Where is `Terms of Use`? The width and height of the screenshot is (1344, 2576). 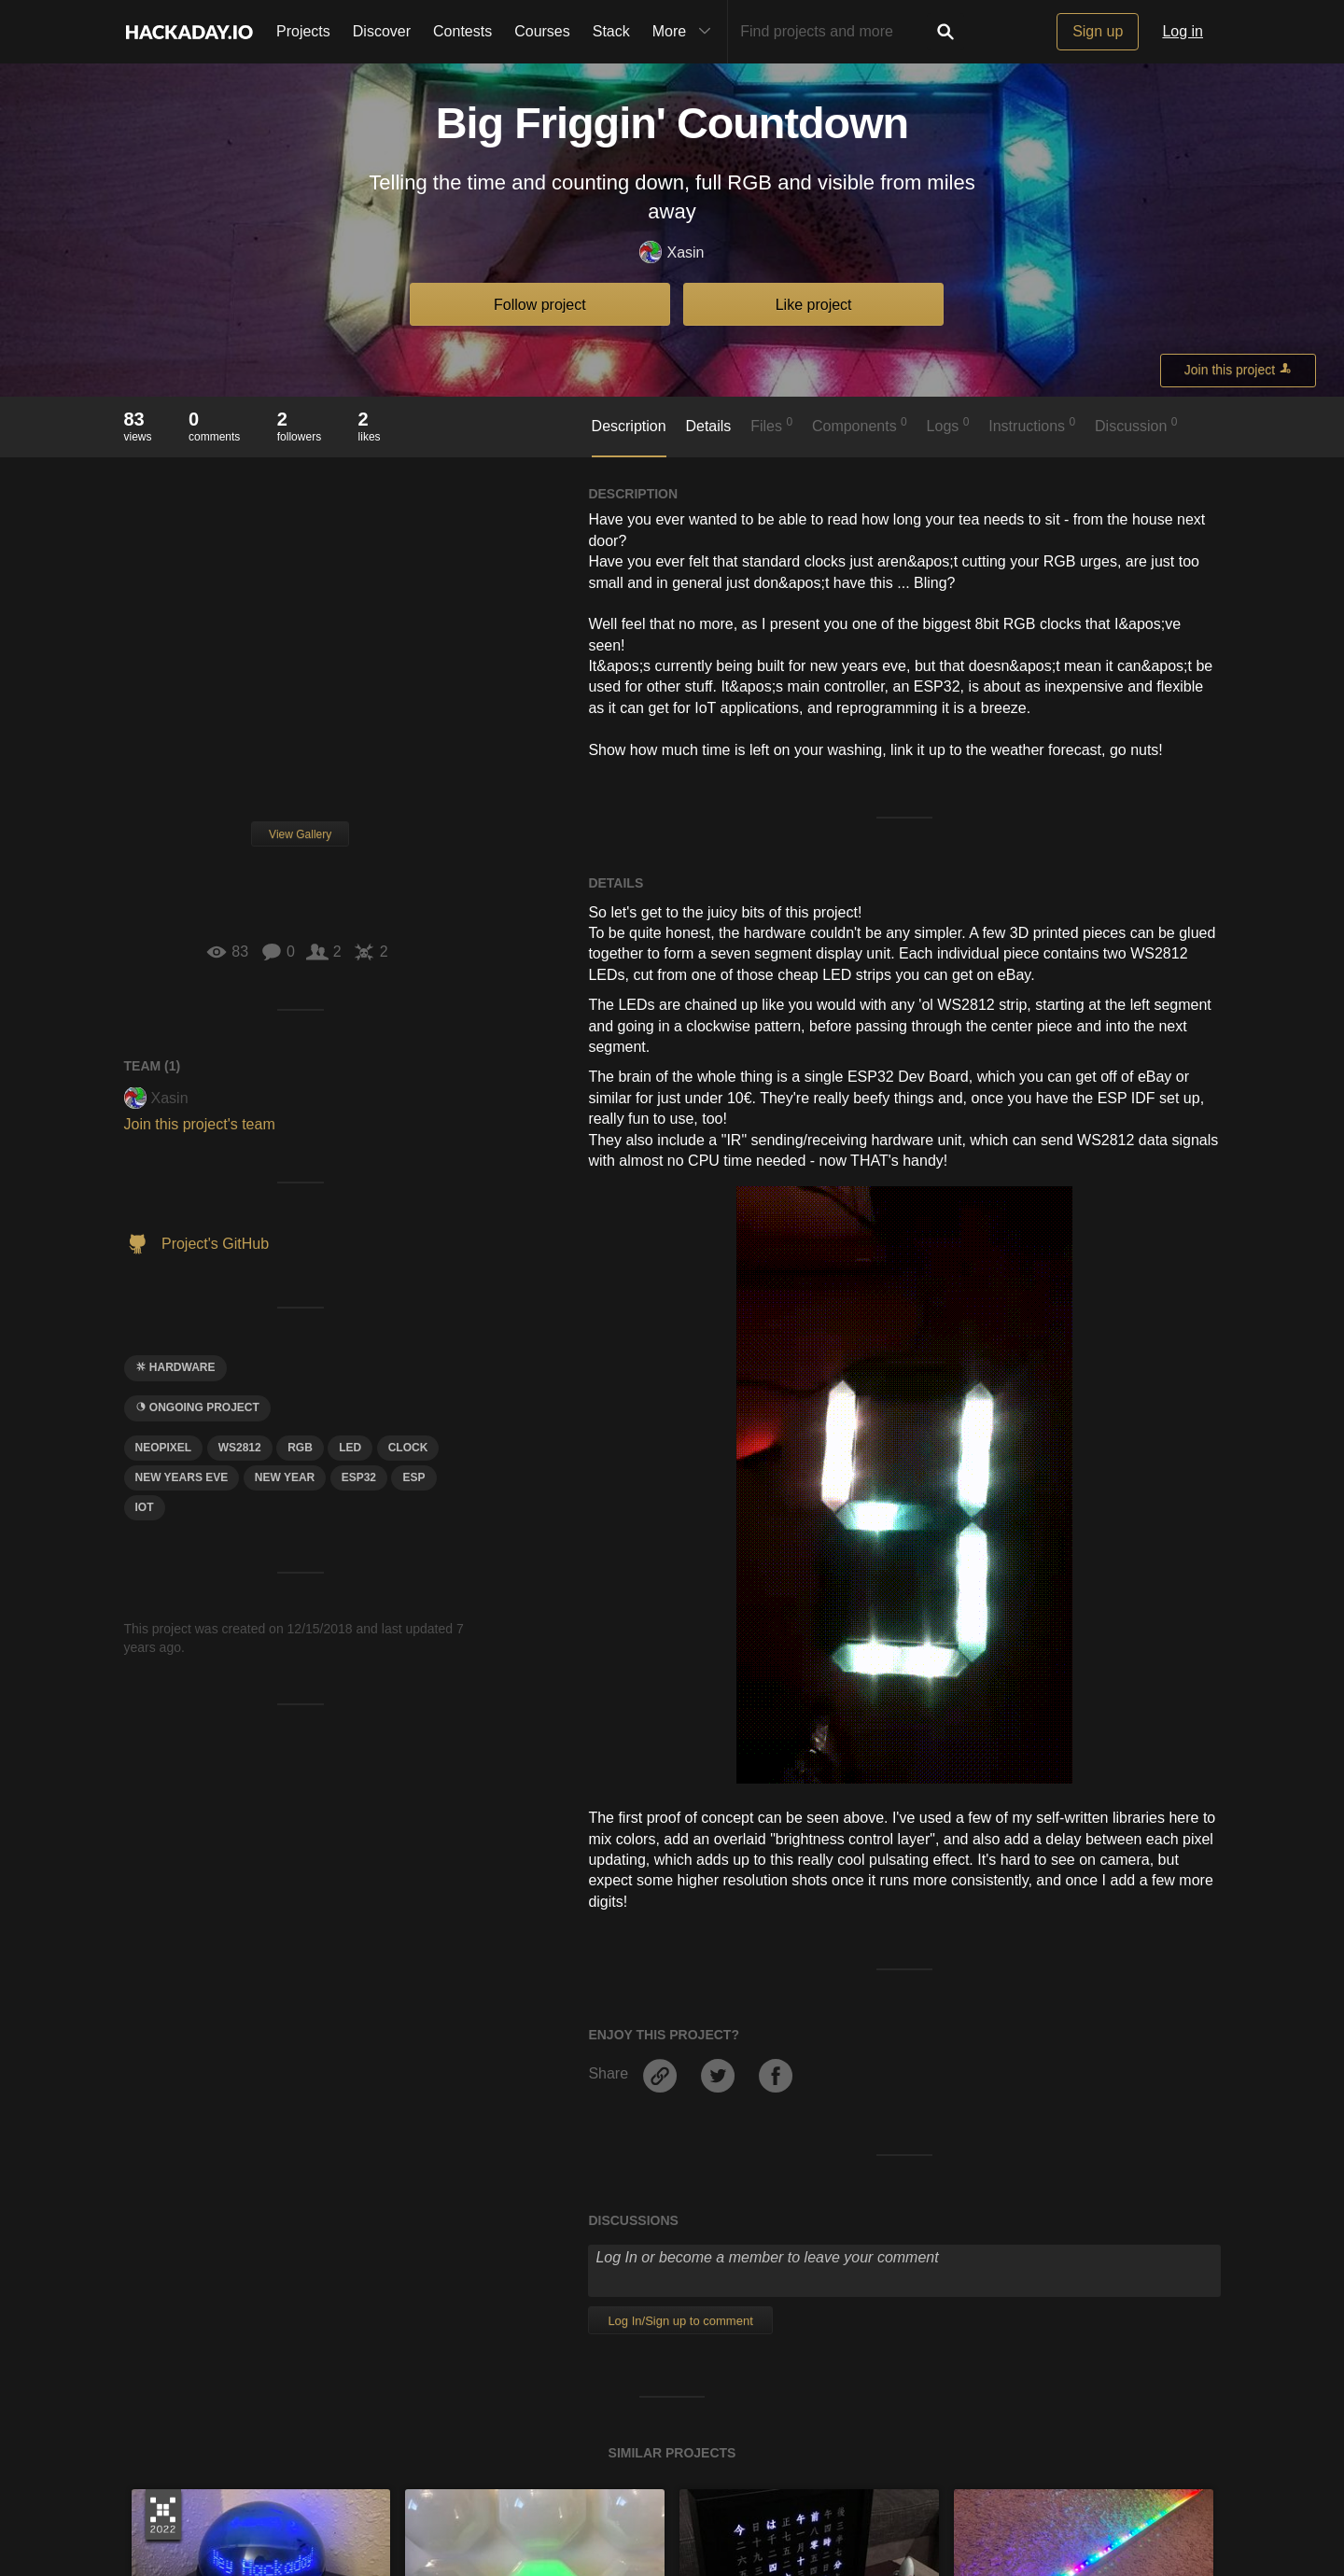 Terms of Use is located at coordinates (599, 2493).